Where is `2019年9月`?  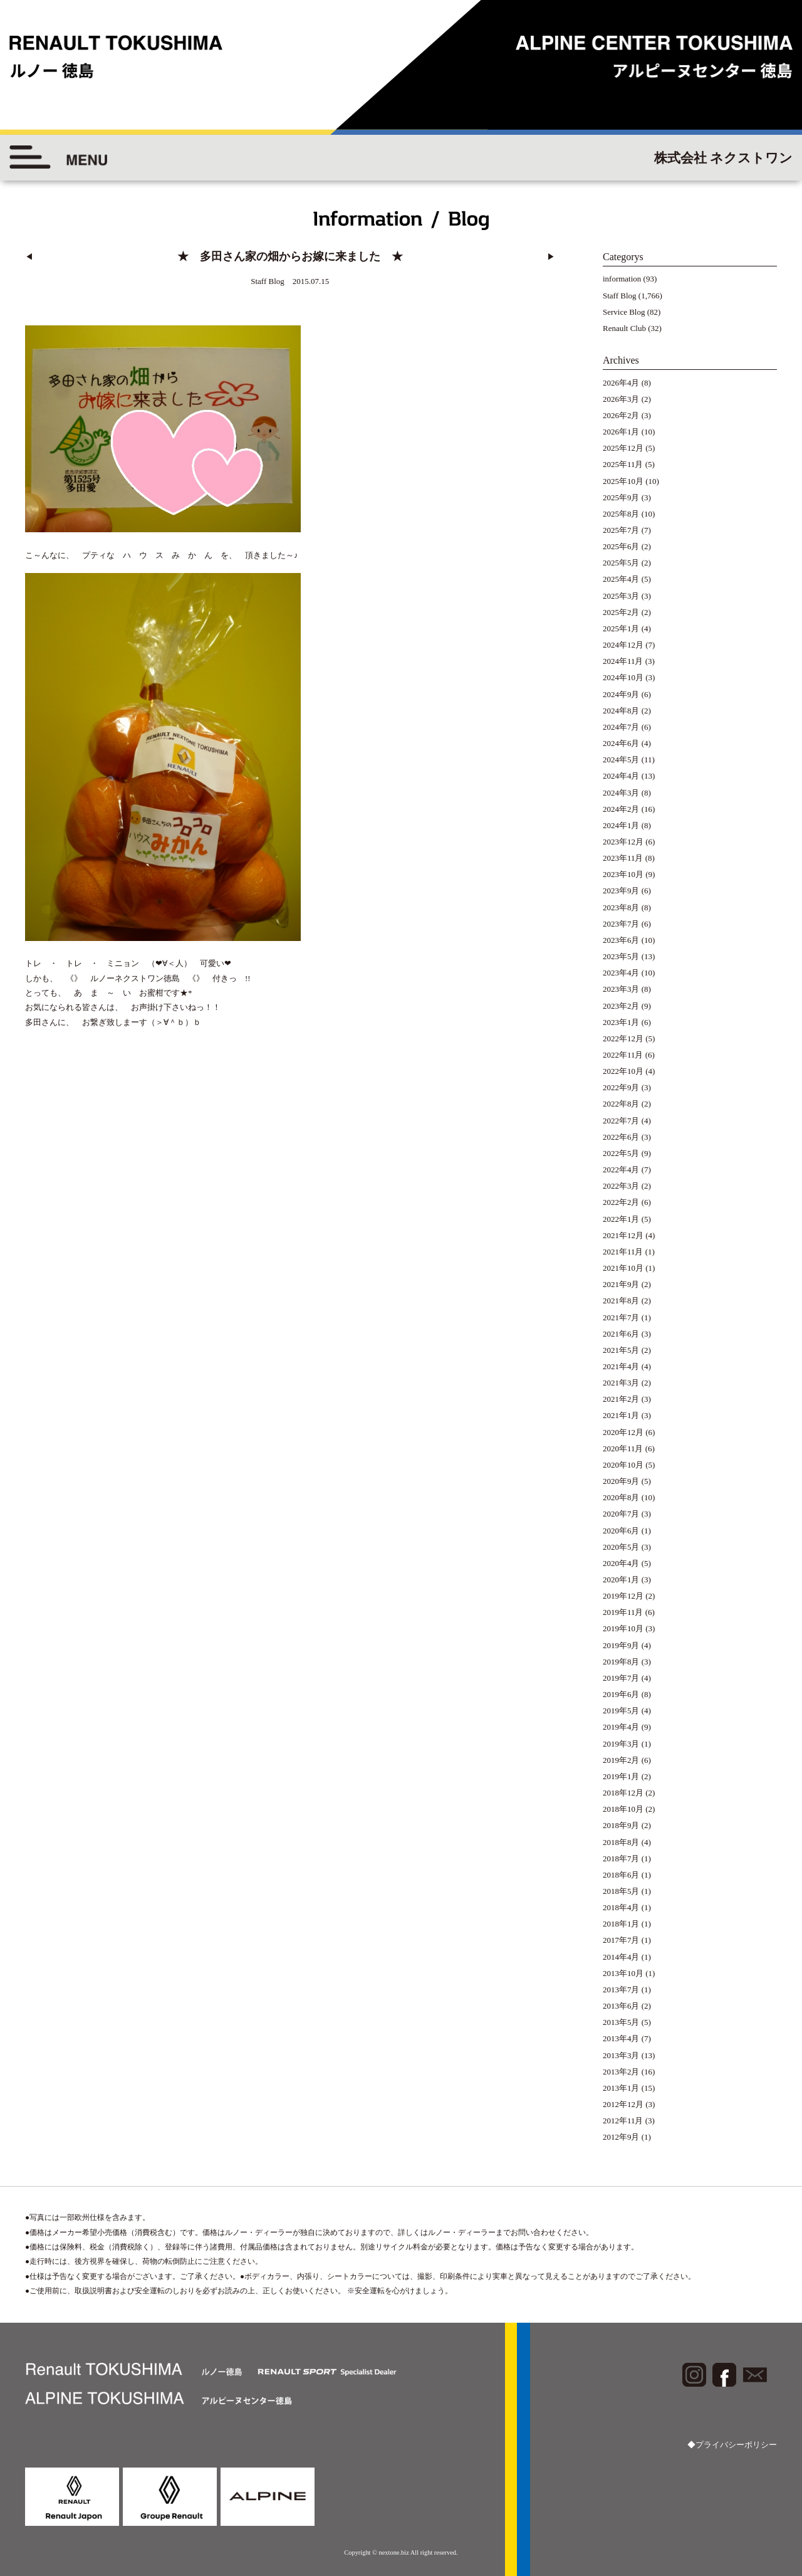 2019年9月 is located at coordinates (621, 1645).